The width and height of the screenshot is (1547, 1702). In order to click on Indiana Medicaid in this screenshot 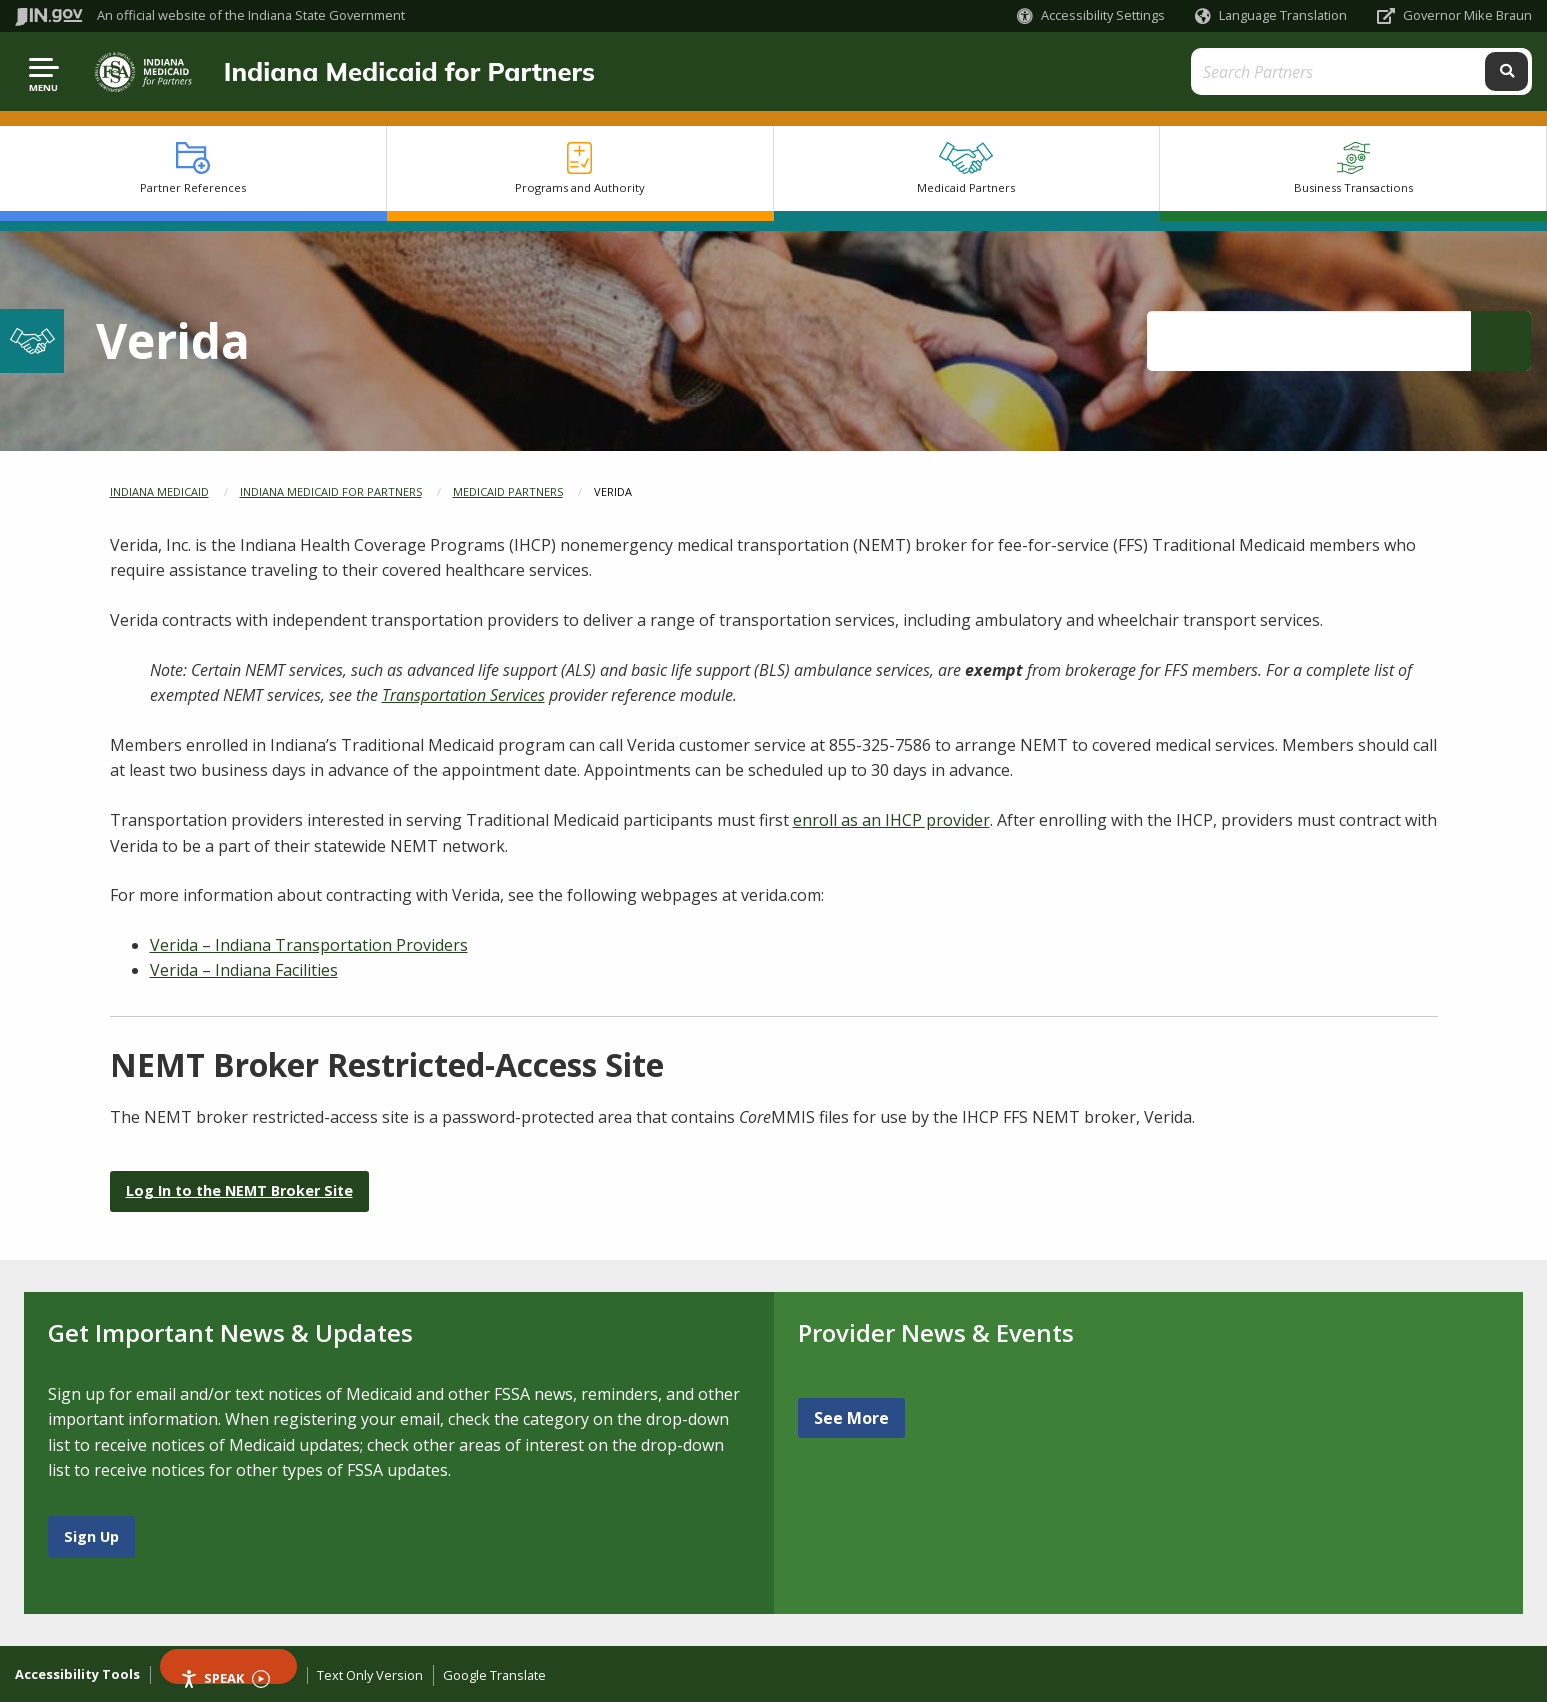, I will do `click(159, 491)`.